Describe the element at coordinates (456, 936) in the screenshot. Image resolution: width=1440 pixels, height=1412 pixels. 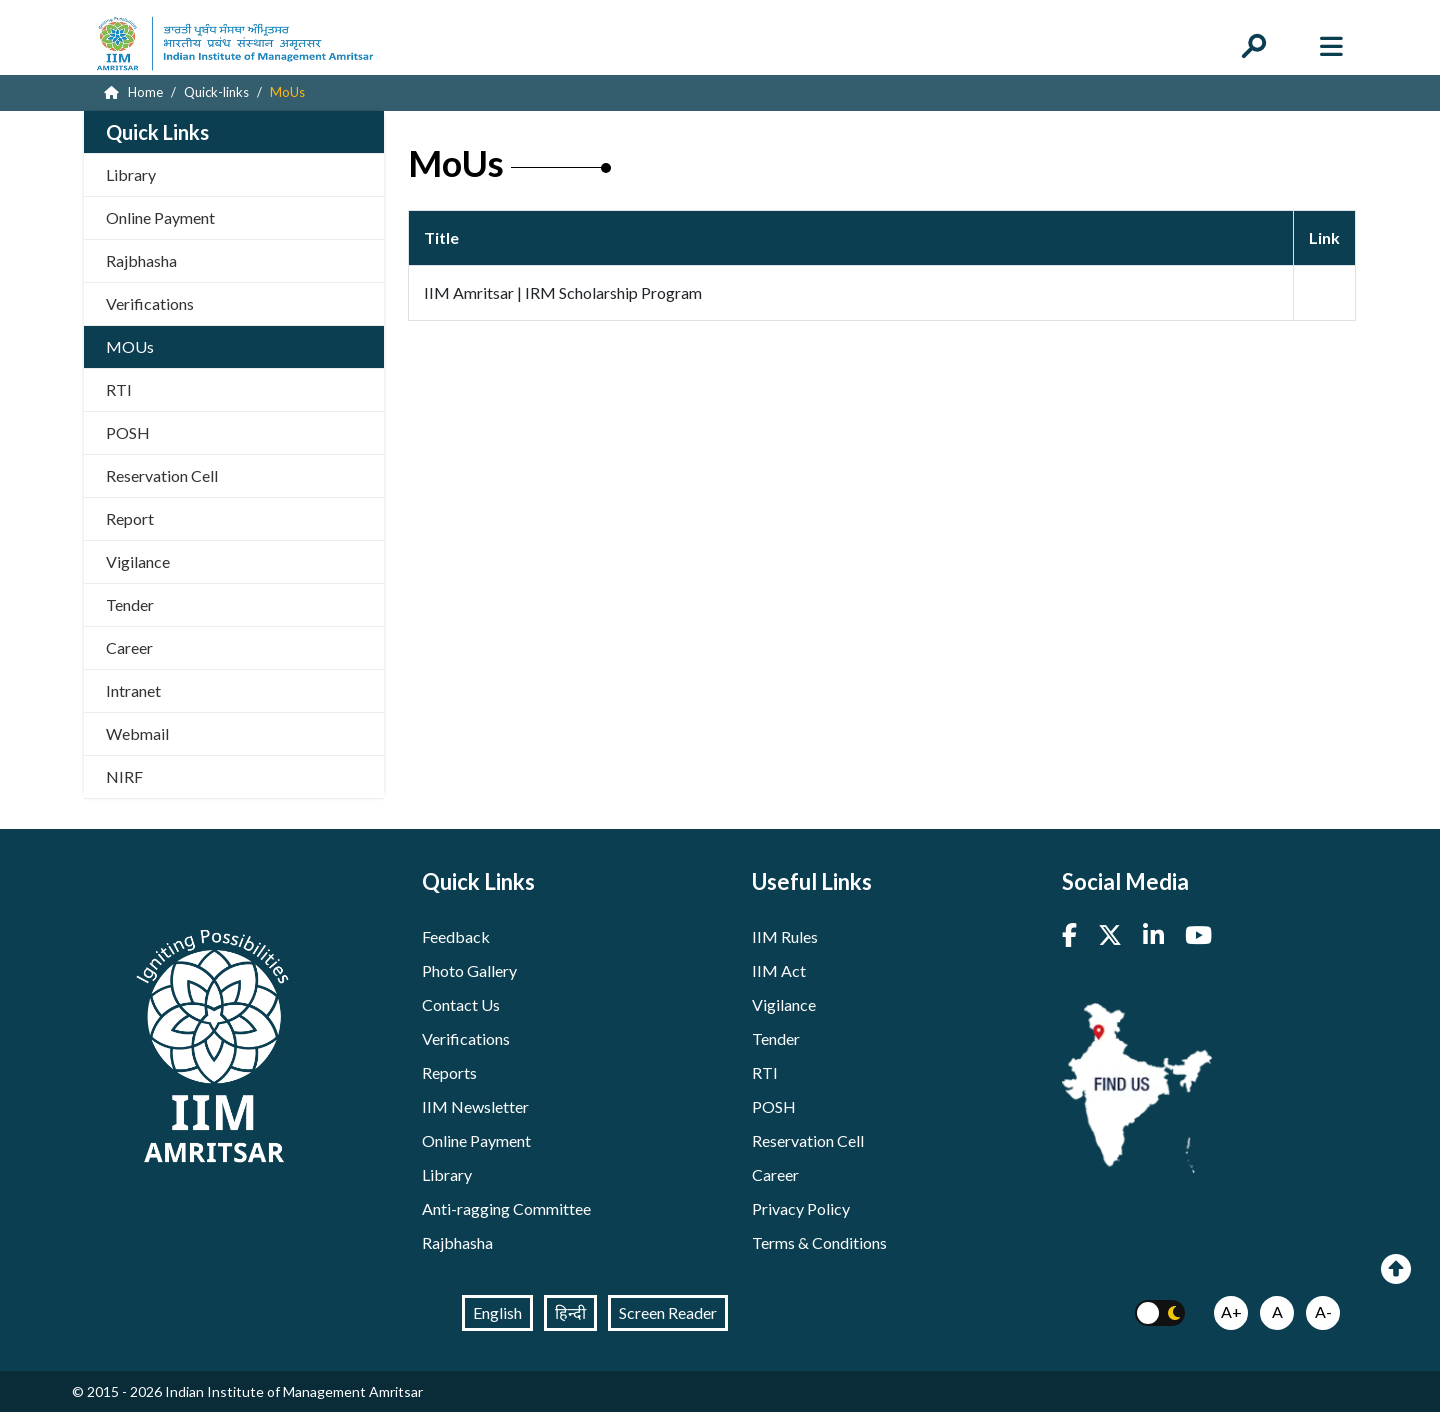
I see `Feedback` at that location.